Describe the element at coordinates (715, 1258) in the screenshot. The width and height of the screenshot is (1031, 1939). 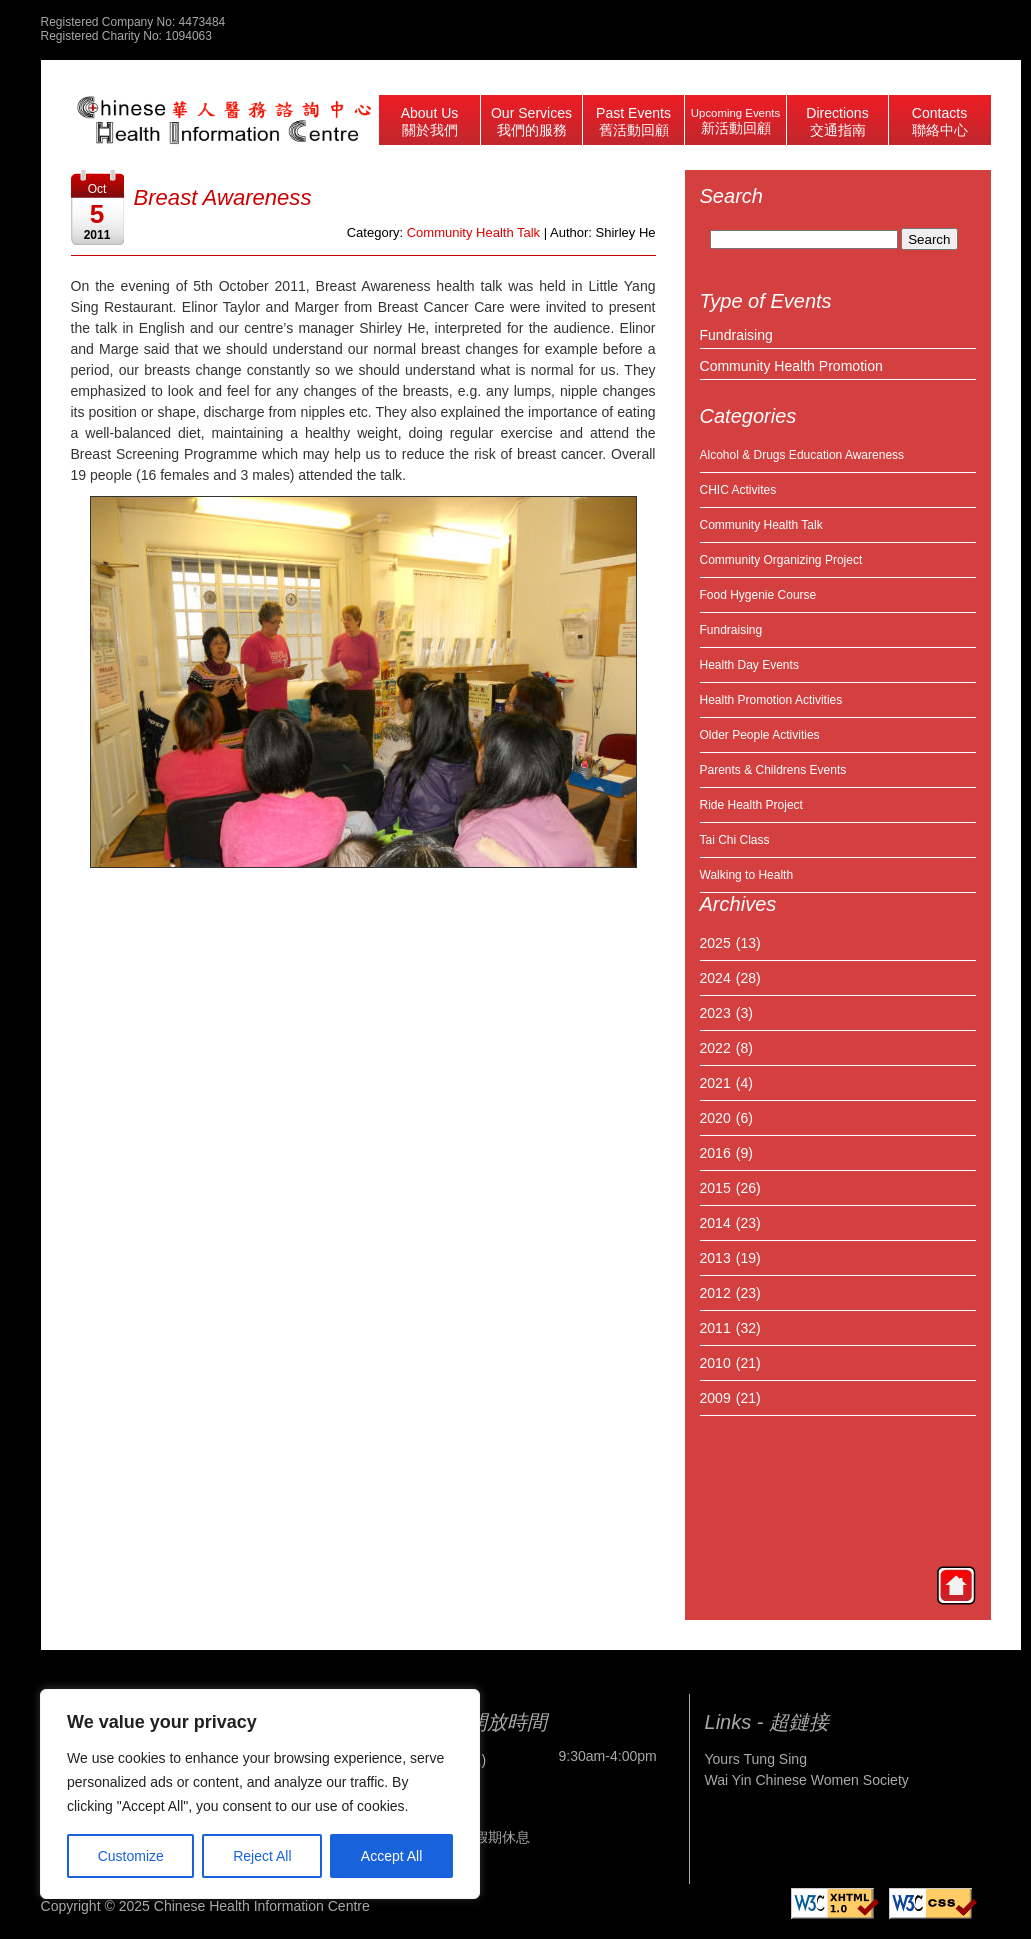
I see `2013` at that location.